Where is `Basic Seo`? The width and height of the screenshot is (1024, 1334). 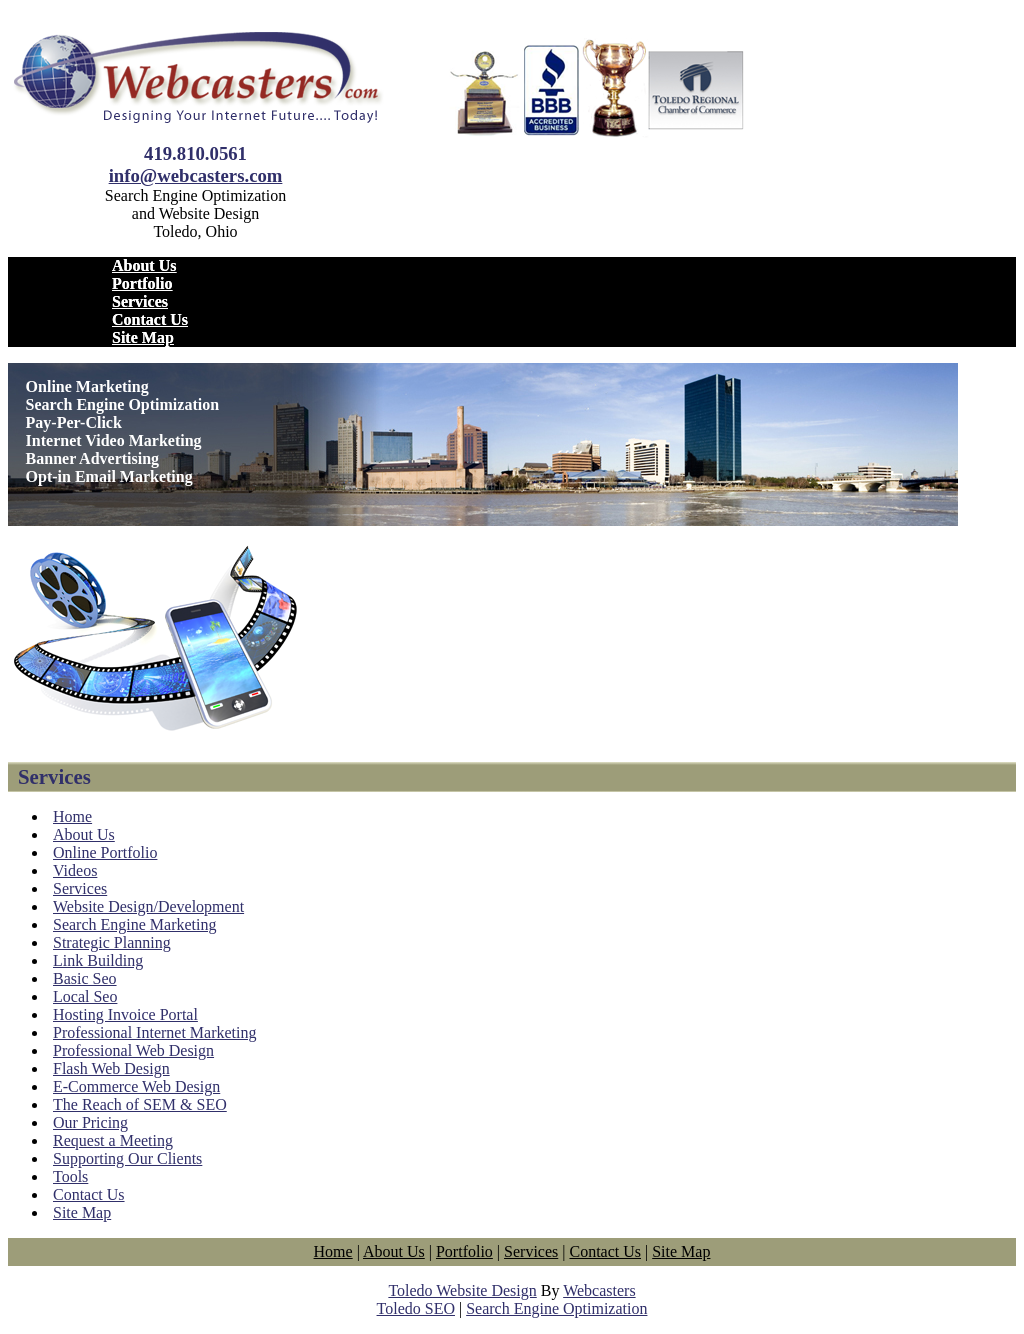 Basic Seo is located at coordinates (85, 978).